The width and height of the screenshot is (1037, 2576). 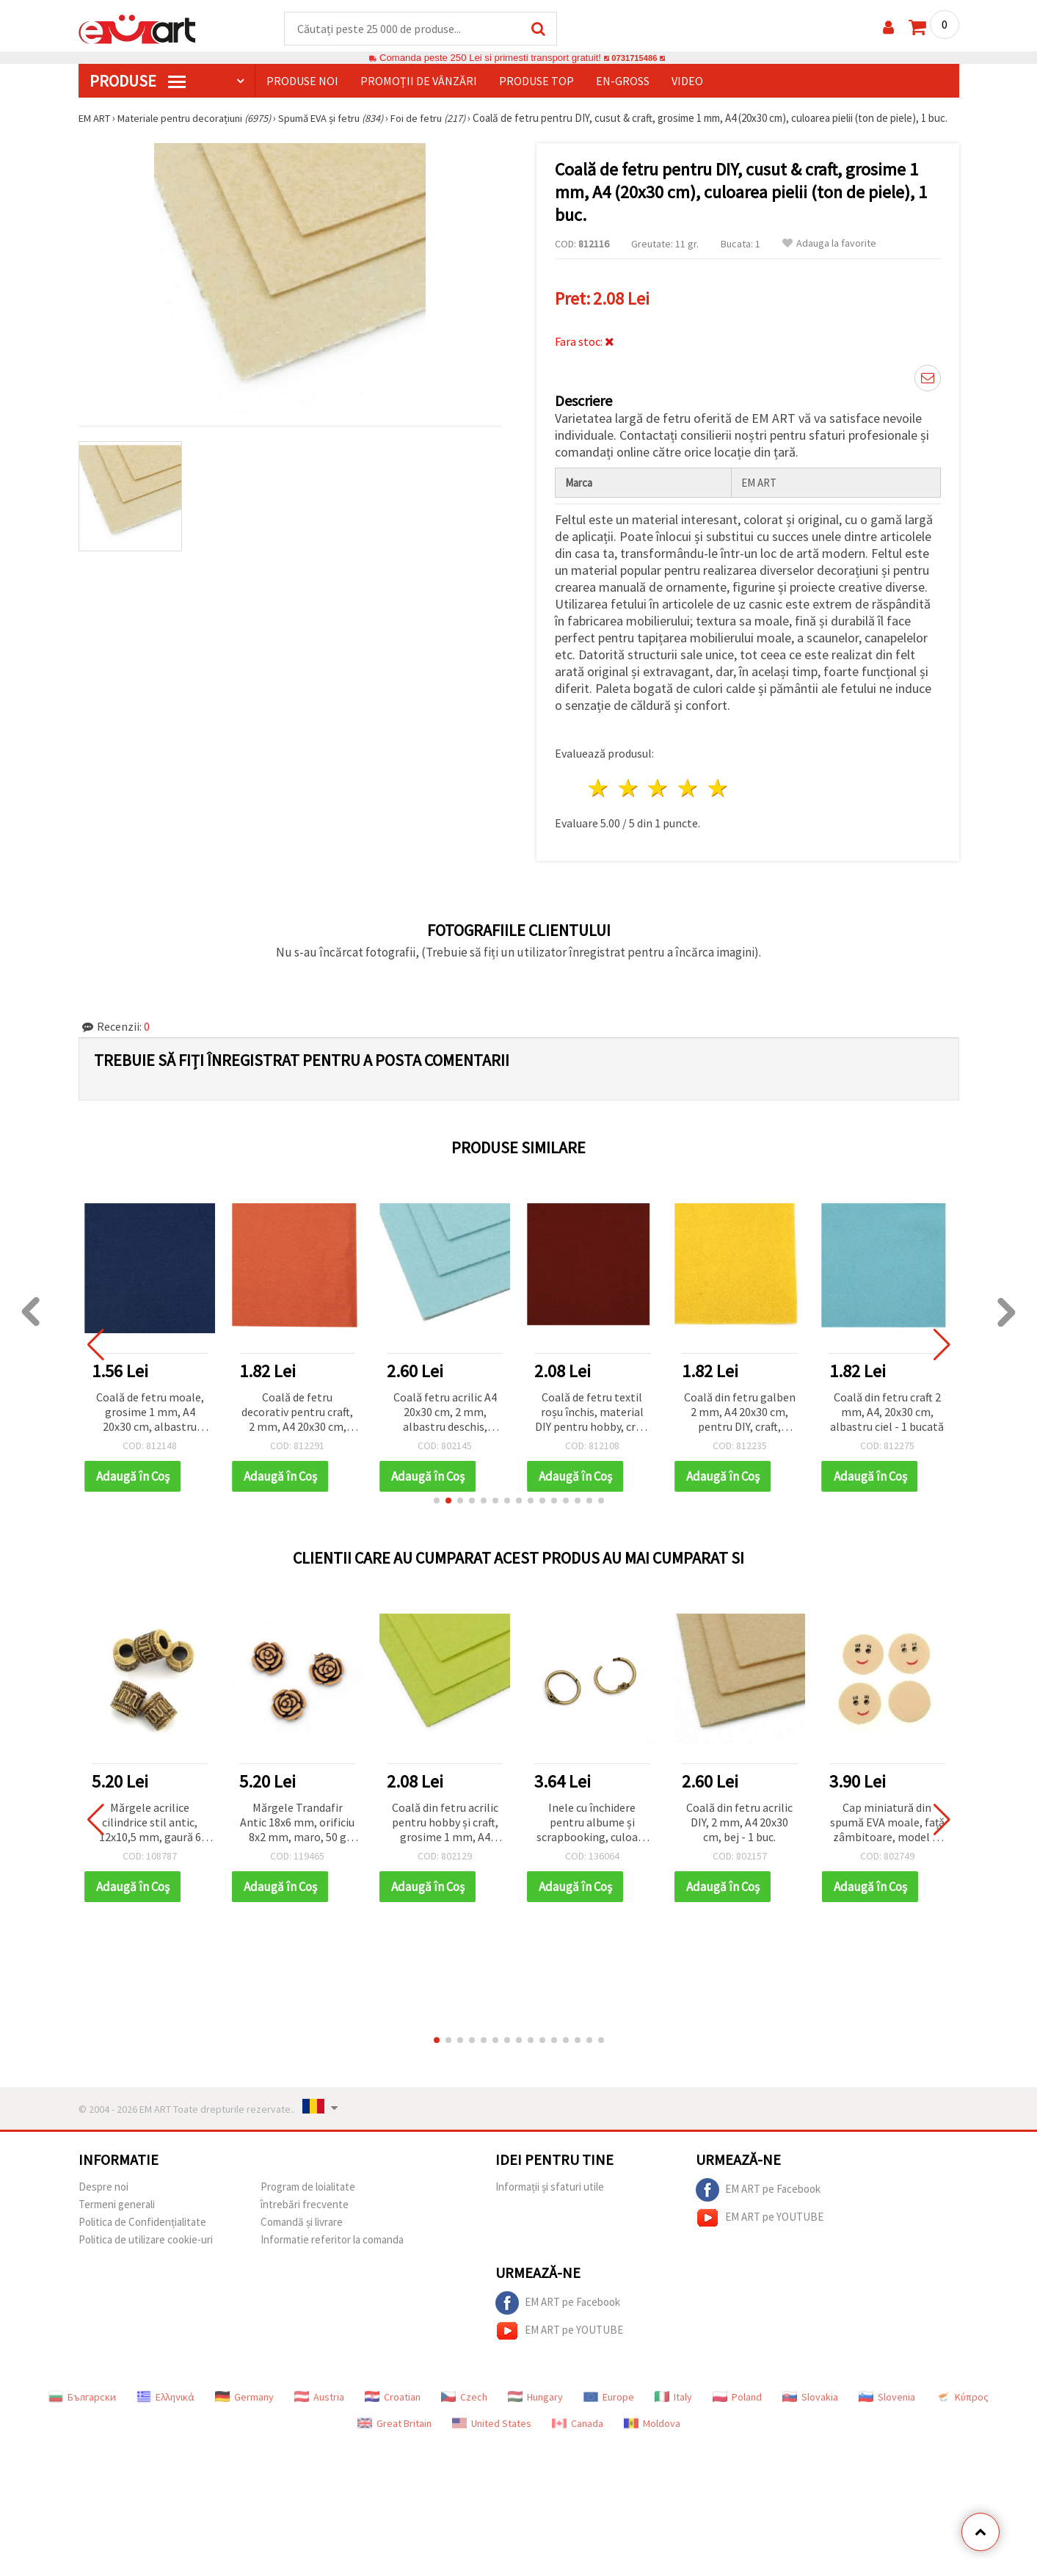 What do you see at coordinates (332, 2249) in the screenshot?
I see `Informatie referitor la comanda` at bounding box center [332, 2249].